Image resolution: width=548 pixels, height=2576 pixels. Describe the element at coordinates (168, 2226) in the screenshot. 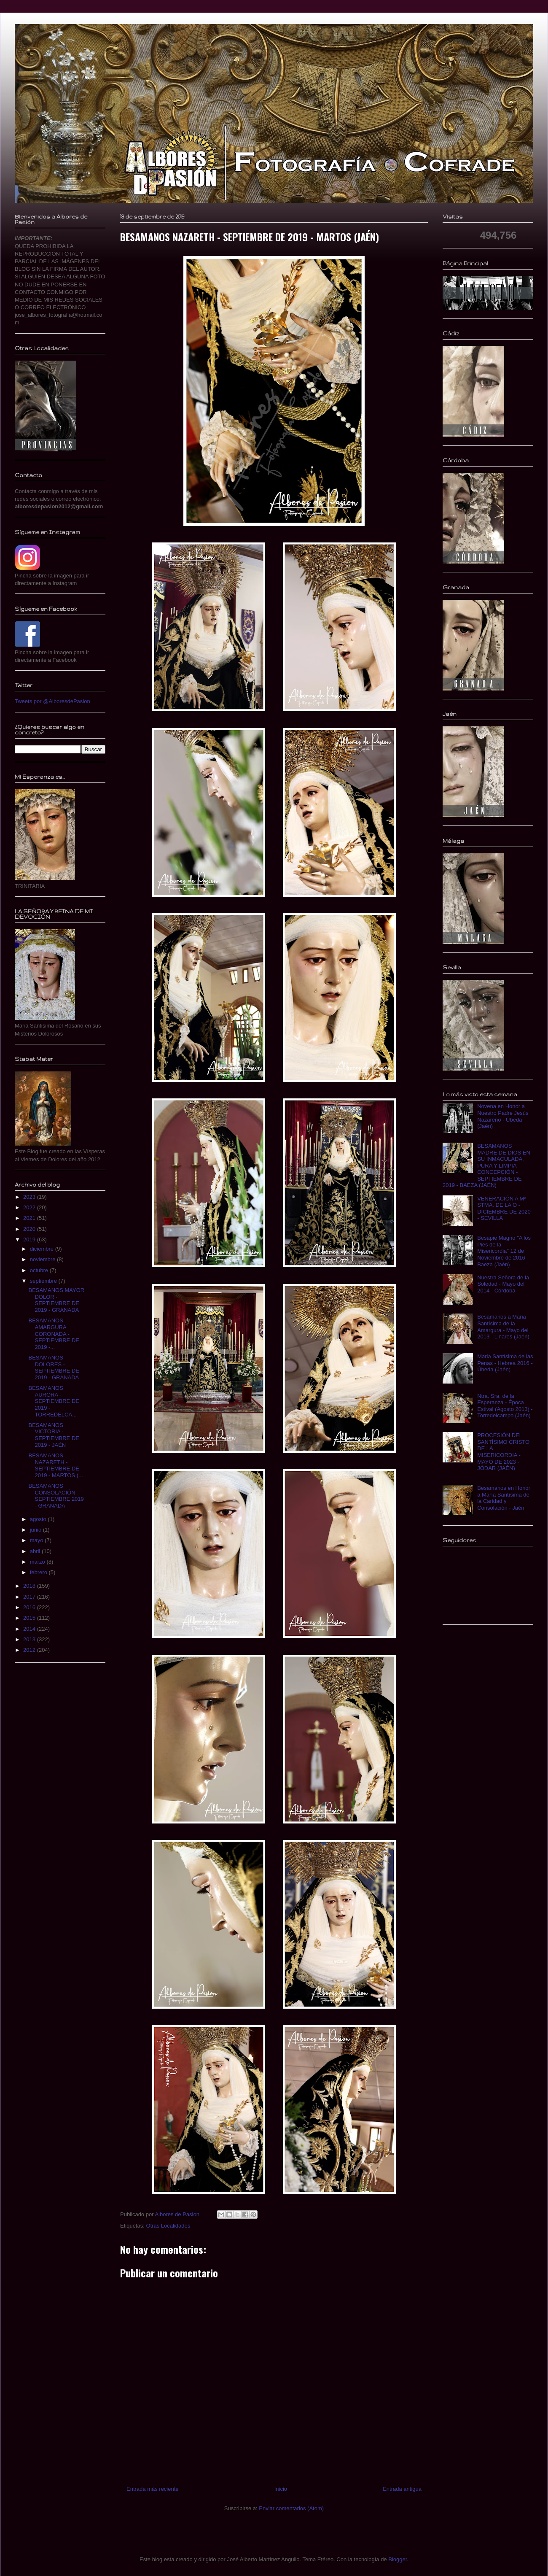

I see `Otras Localidades` at that location.